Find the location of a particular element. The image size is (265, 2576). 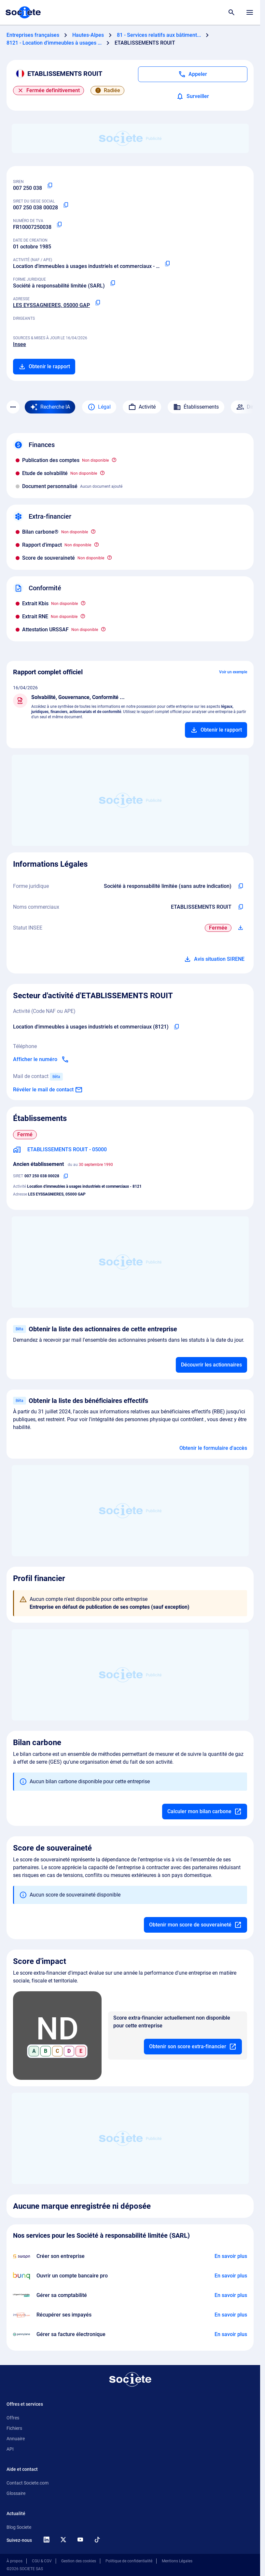

Blog Societe is located at coordinates (19, 2527).